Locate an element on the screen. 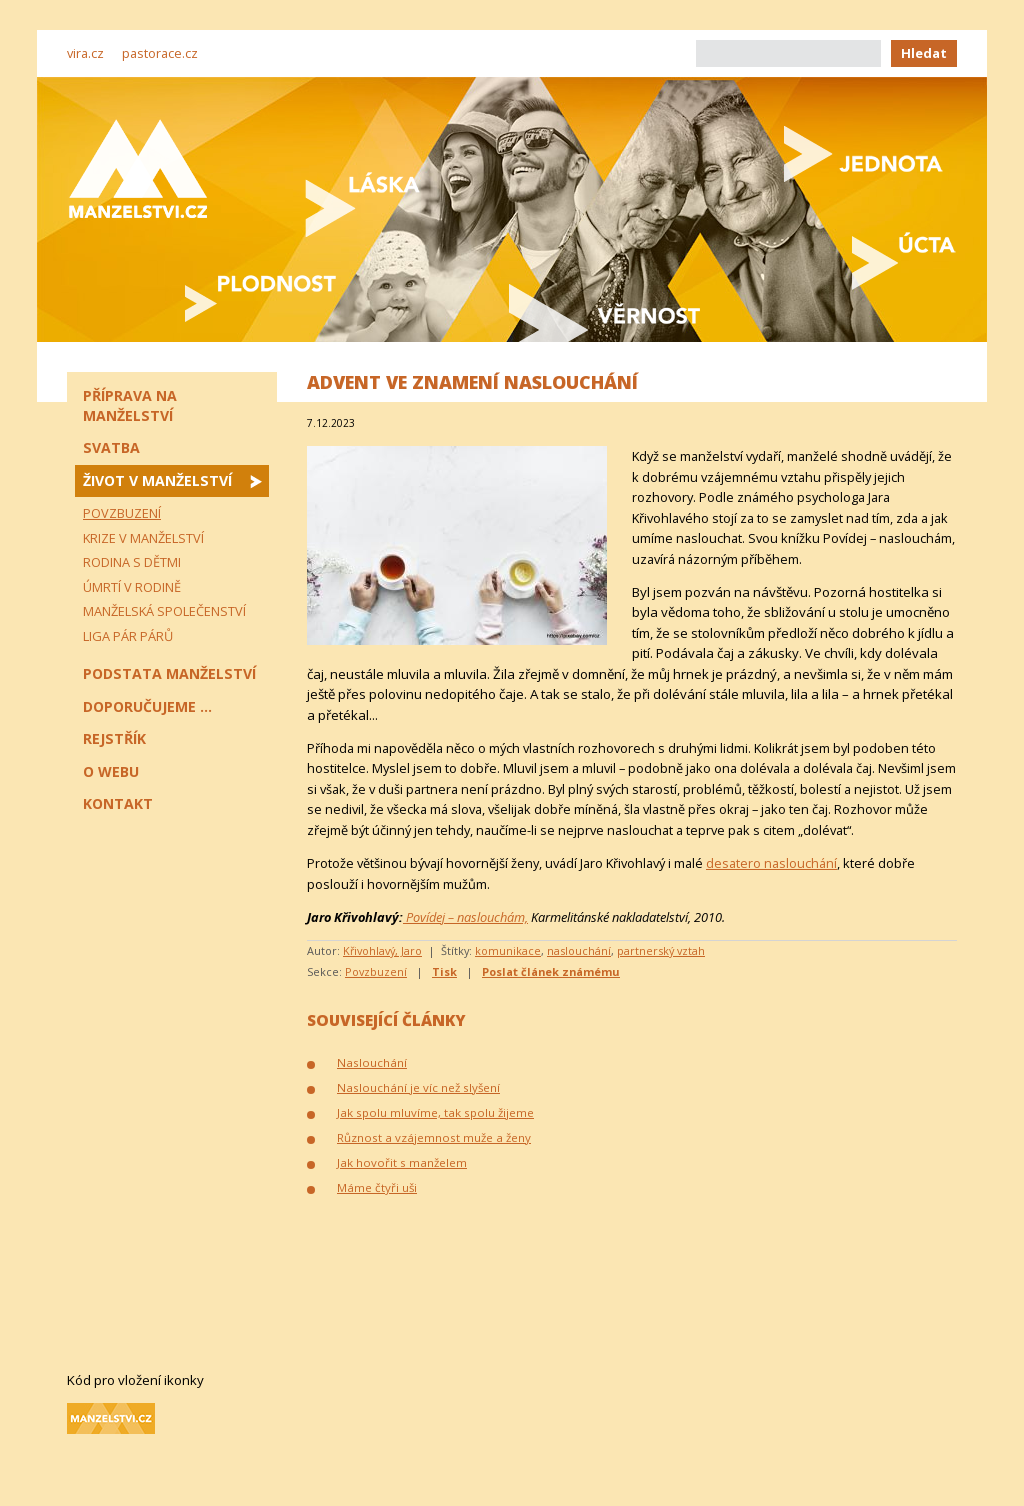  Povídej – naslouchám, is located at coordinates (465, 917).